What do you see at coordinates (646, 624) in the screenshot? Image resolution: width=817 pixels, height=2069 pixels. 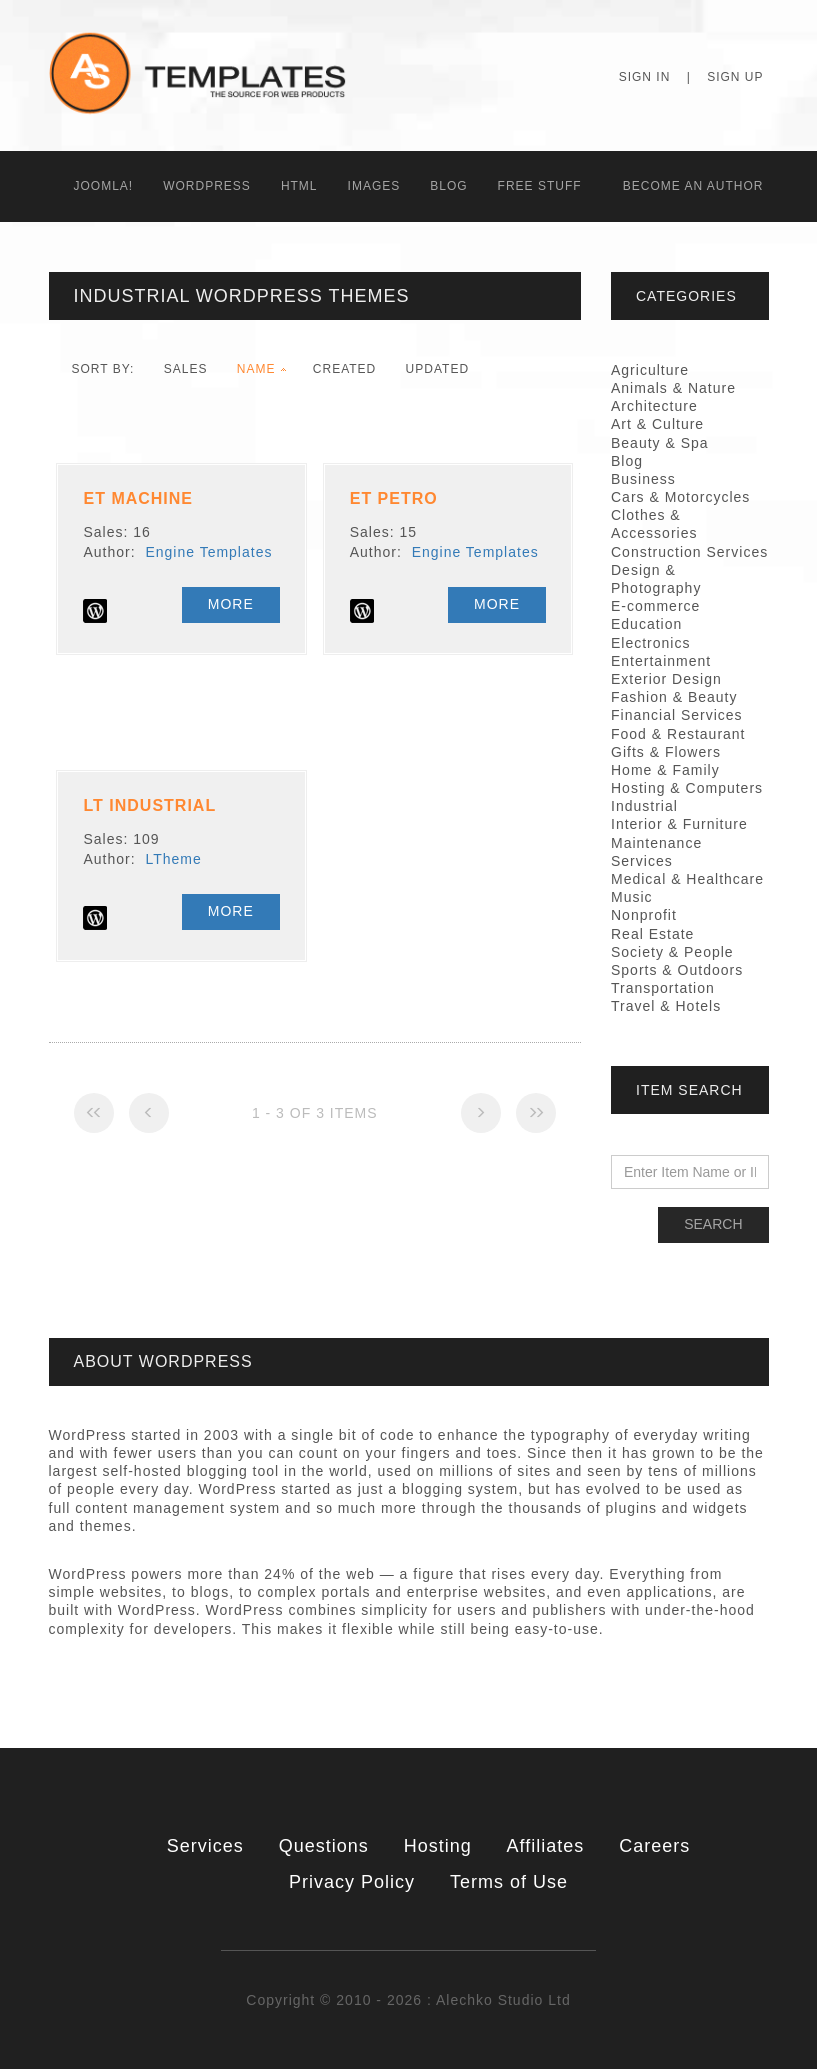 I see `Education` at bounding box center [646, 624].